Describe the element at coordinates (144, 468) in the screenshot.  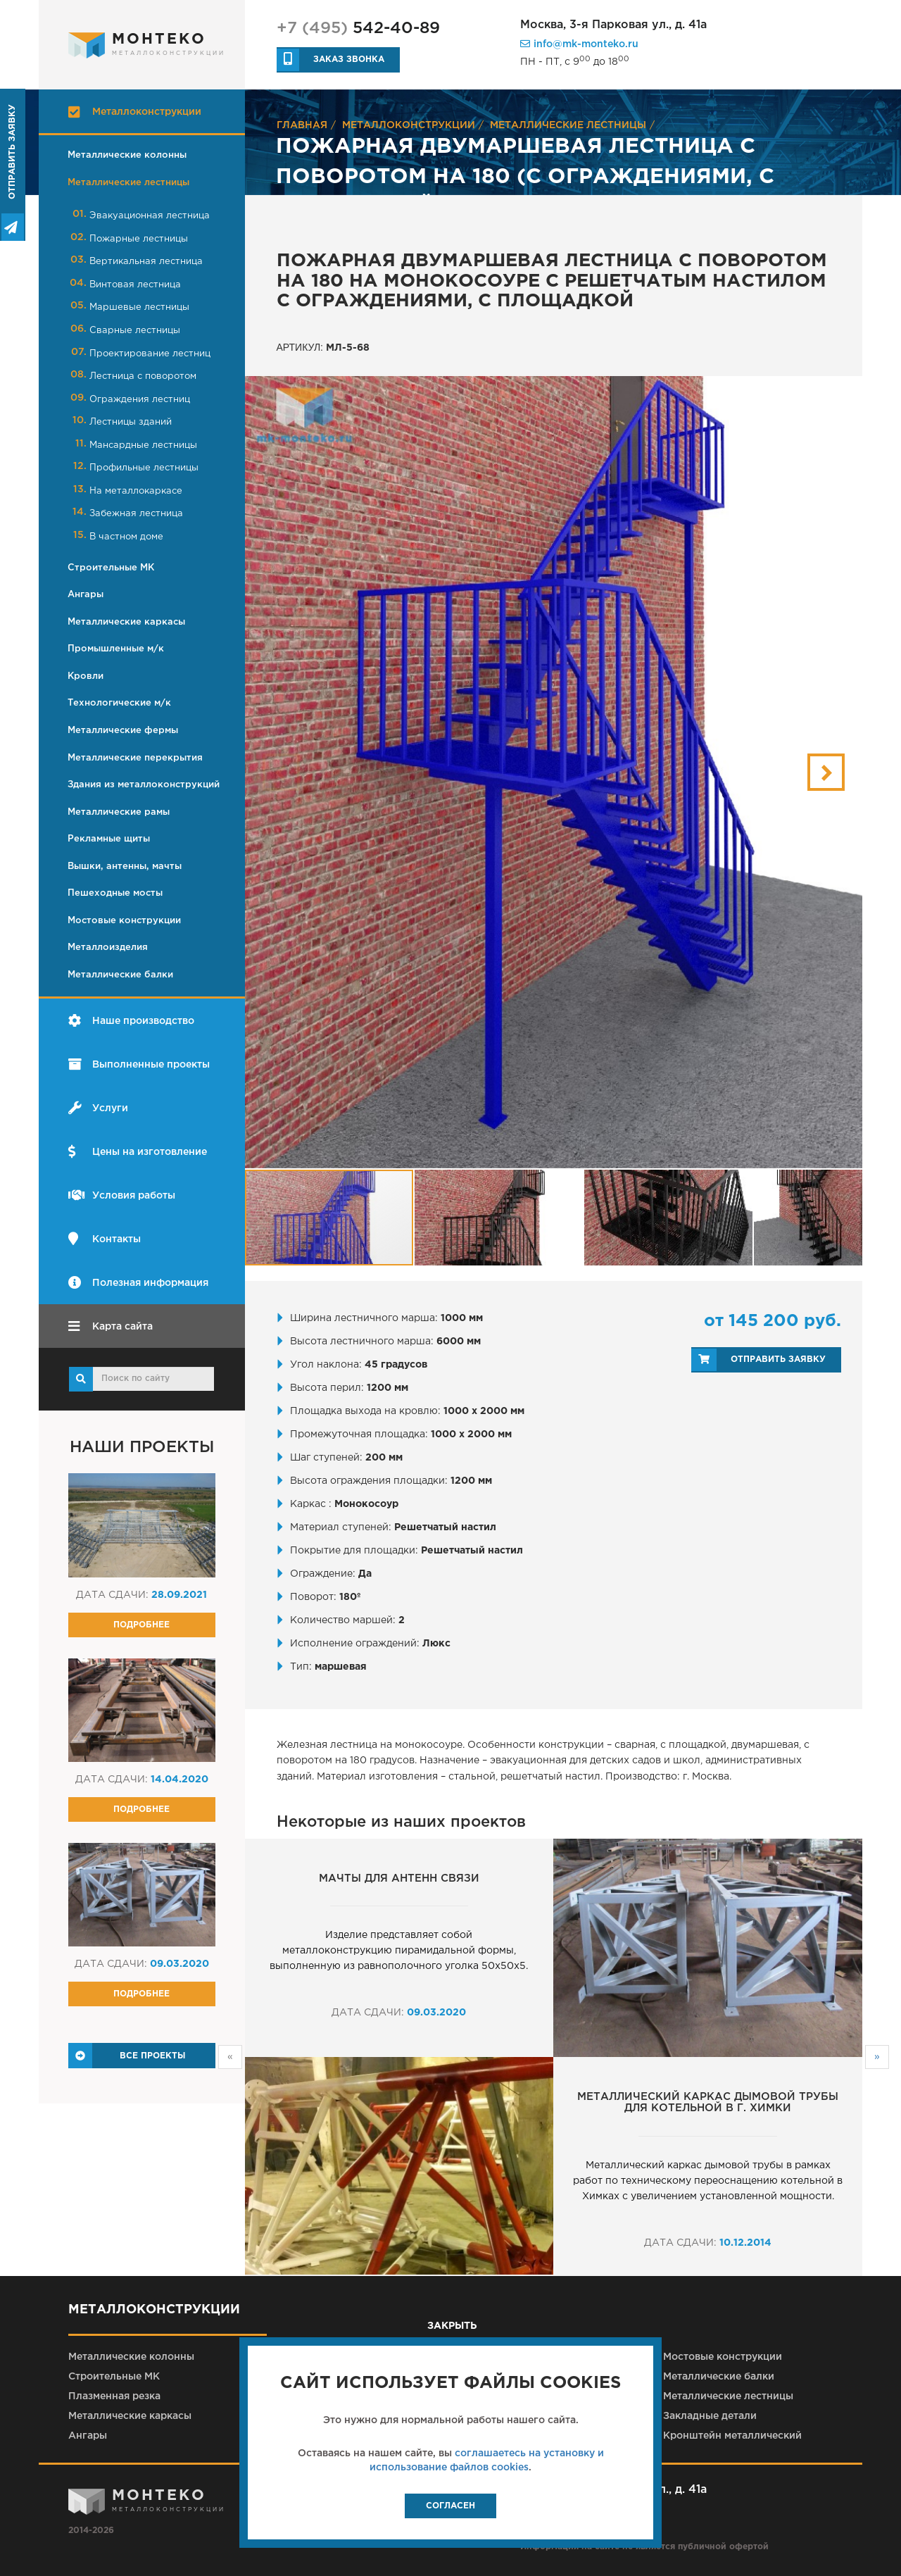
I see `Профильные лестницы` at that location.